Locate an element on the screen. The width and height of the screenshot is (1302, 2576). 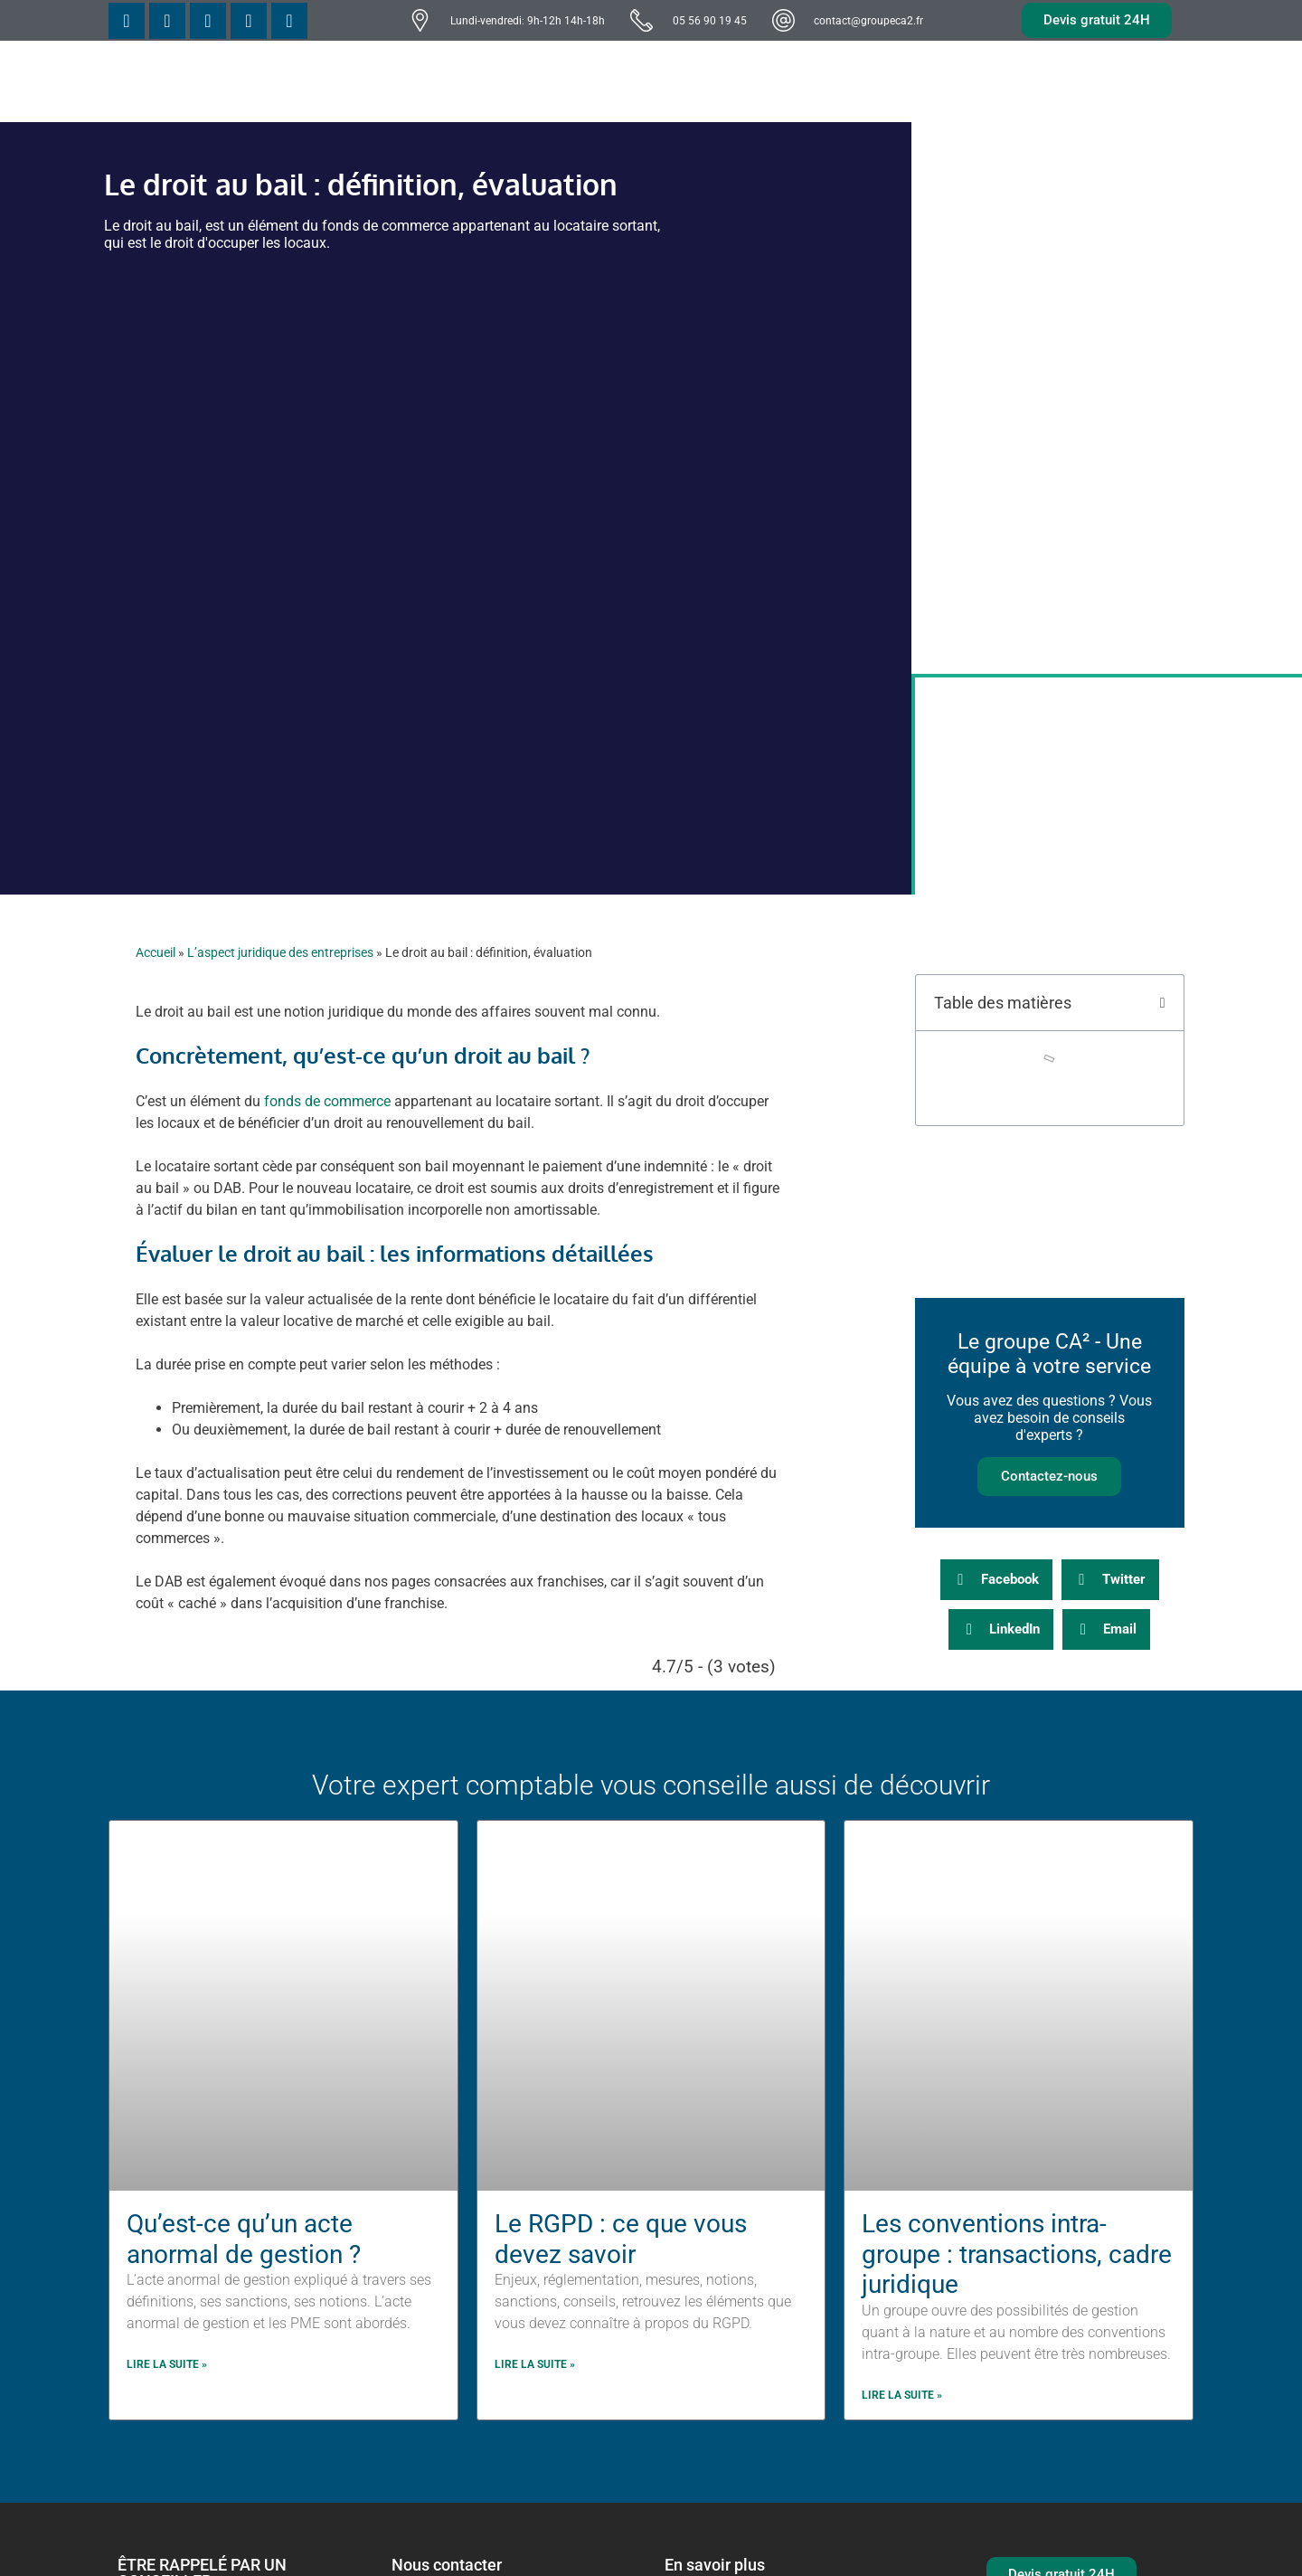
Le RGPD : ce que vous devez savoir is located at coordinates (621, 2239).